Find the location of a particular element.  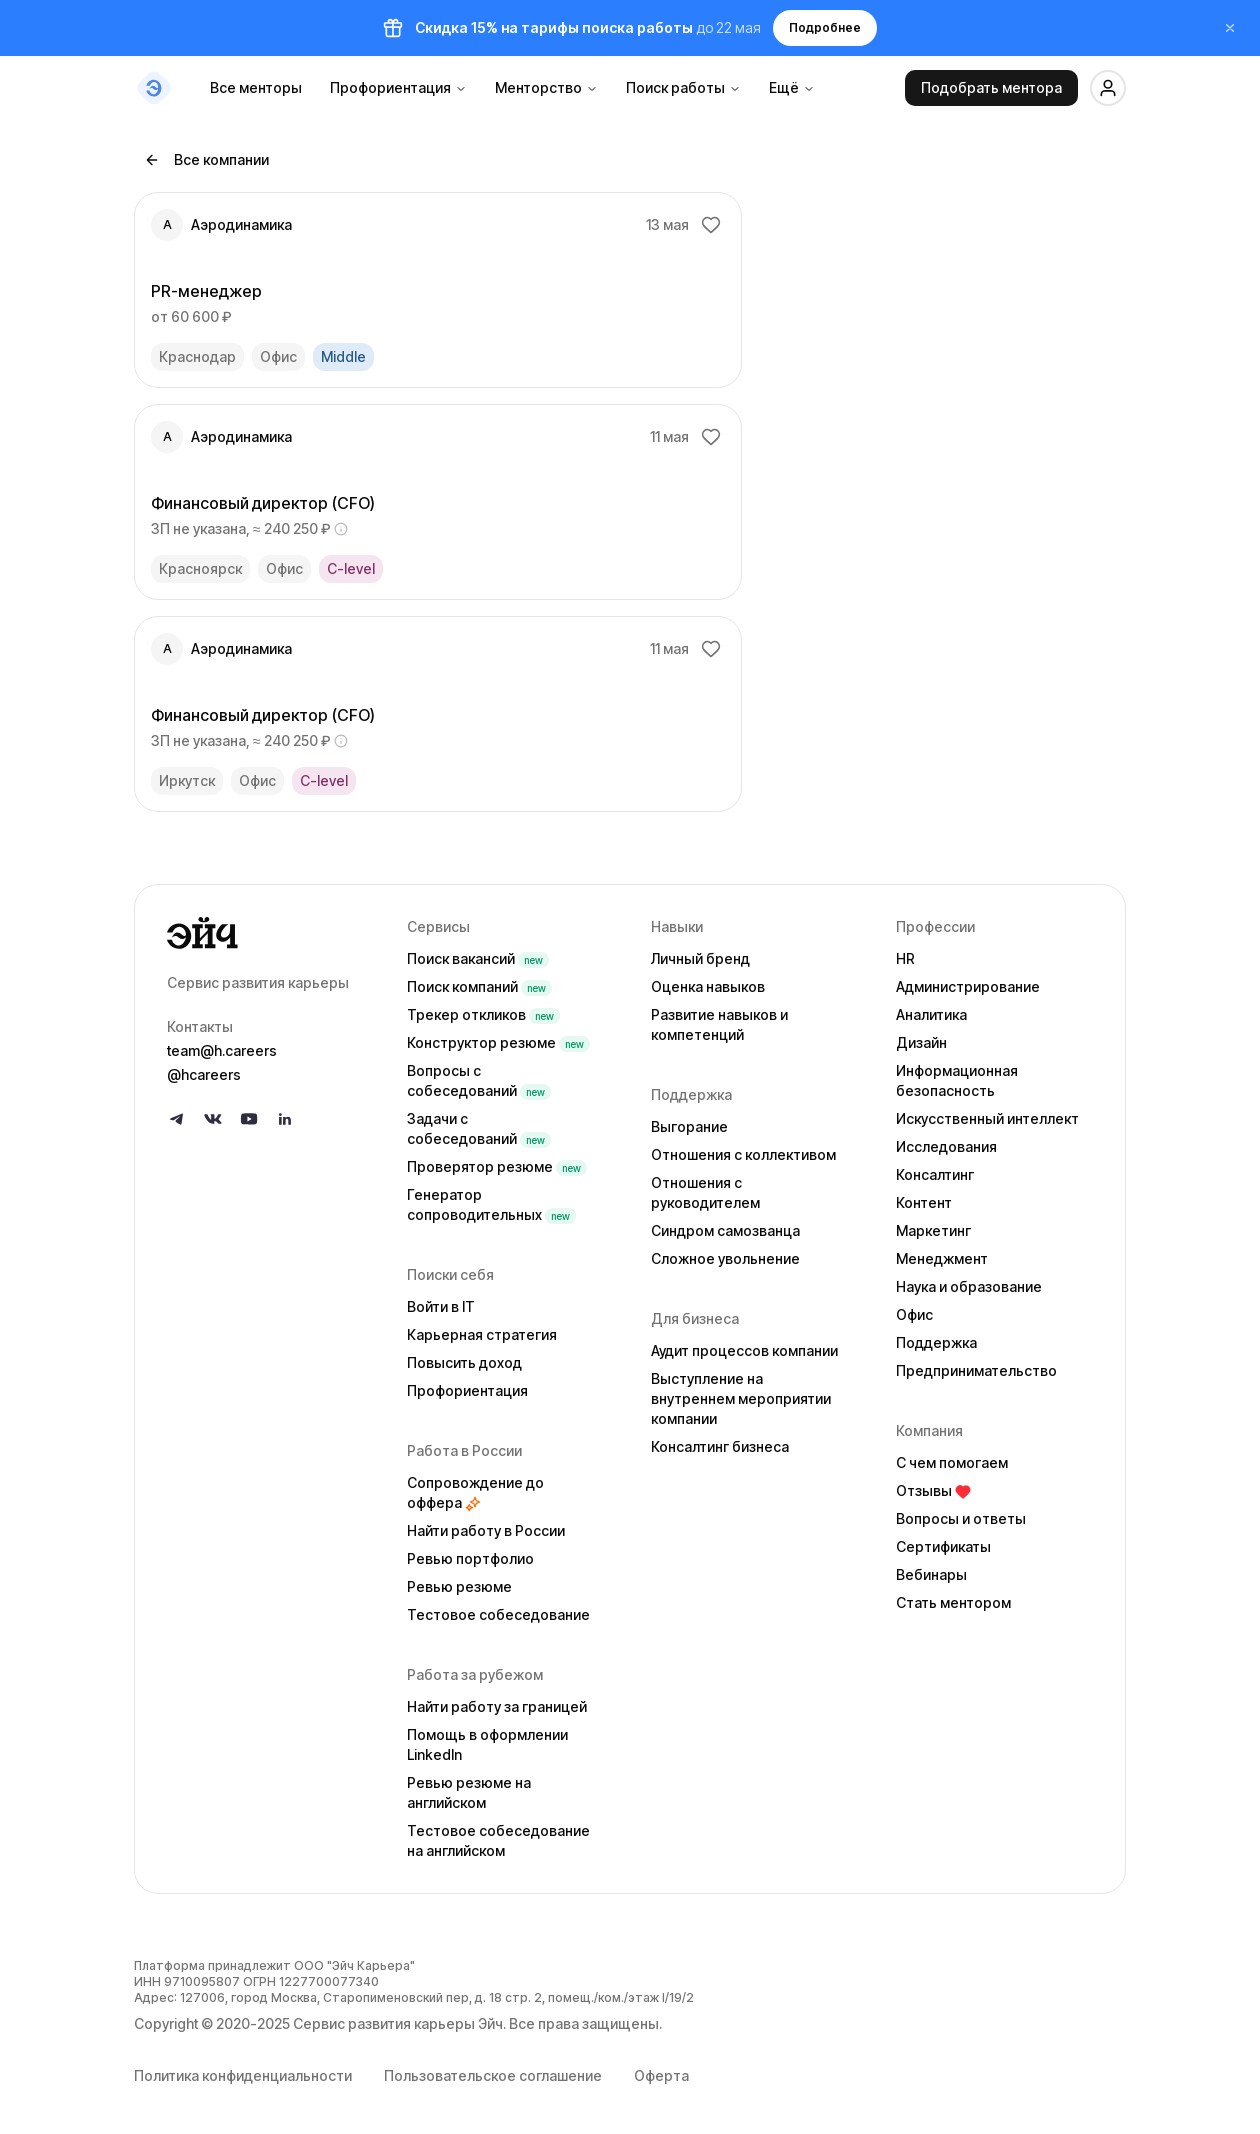

С чем помогаем is located at coordinates (952, 1462).